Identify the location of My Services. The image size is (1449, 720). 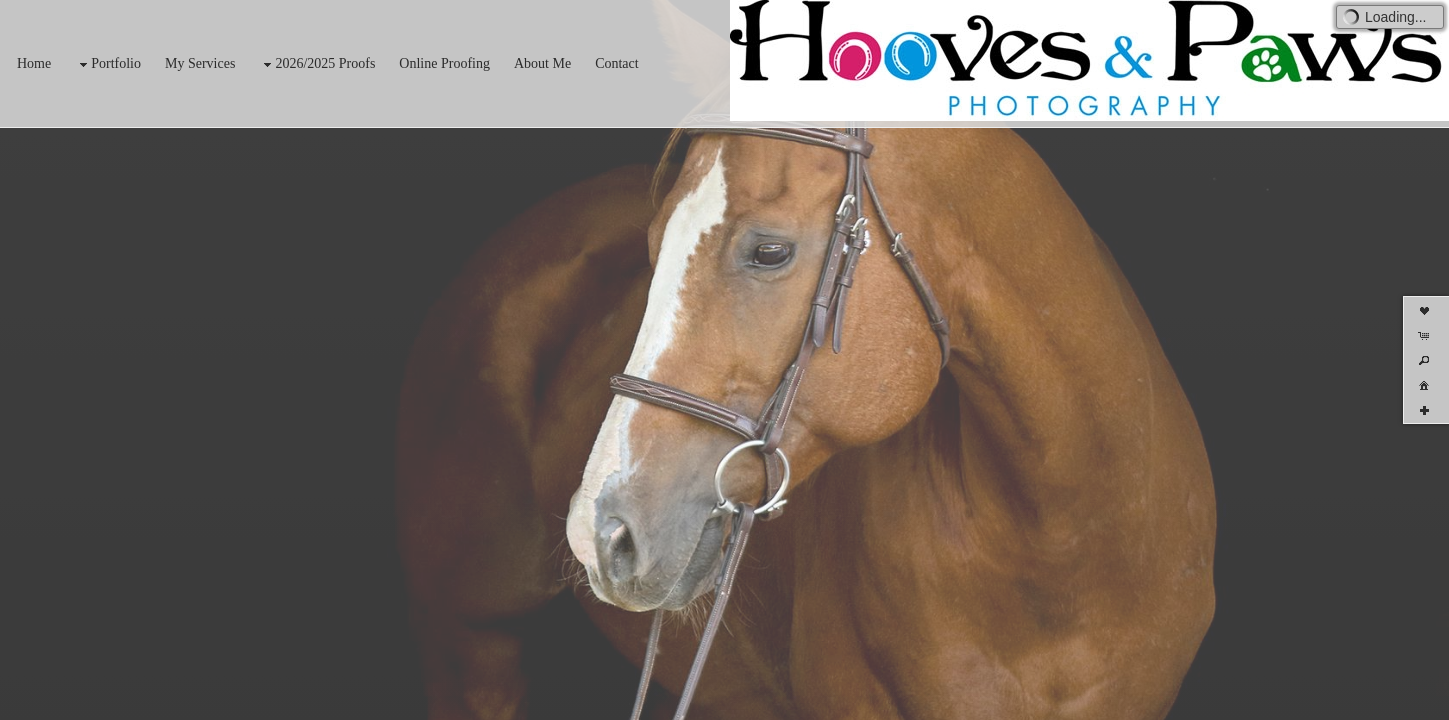
(200, 63).